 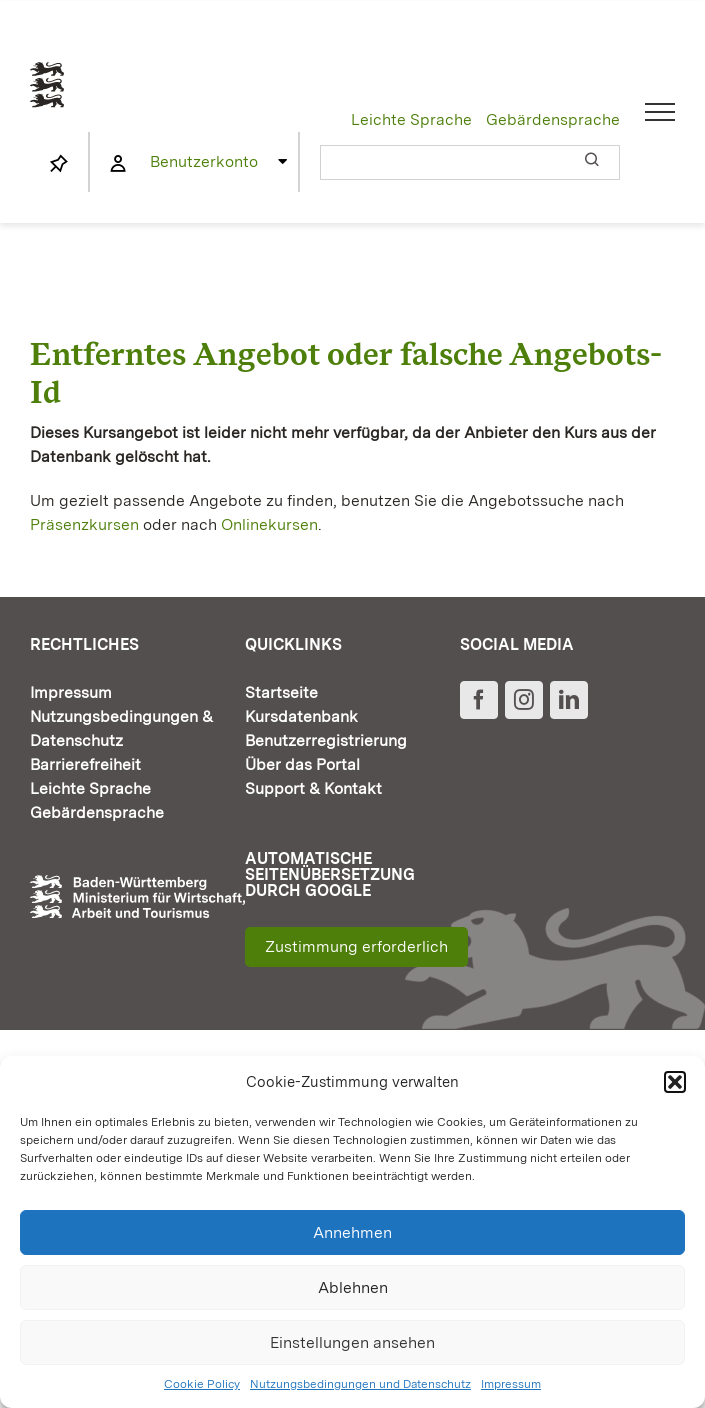 What do you see at coordinates (204, 161) in the screenshot?
I see `Benutzerkonto` at bounding box center [204, 161].